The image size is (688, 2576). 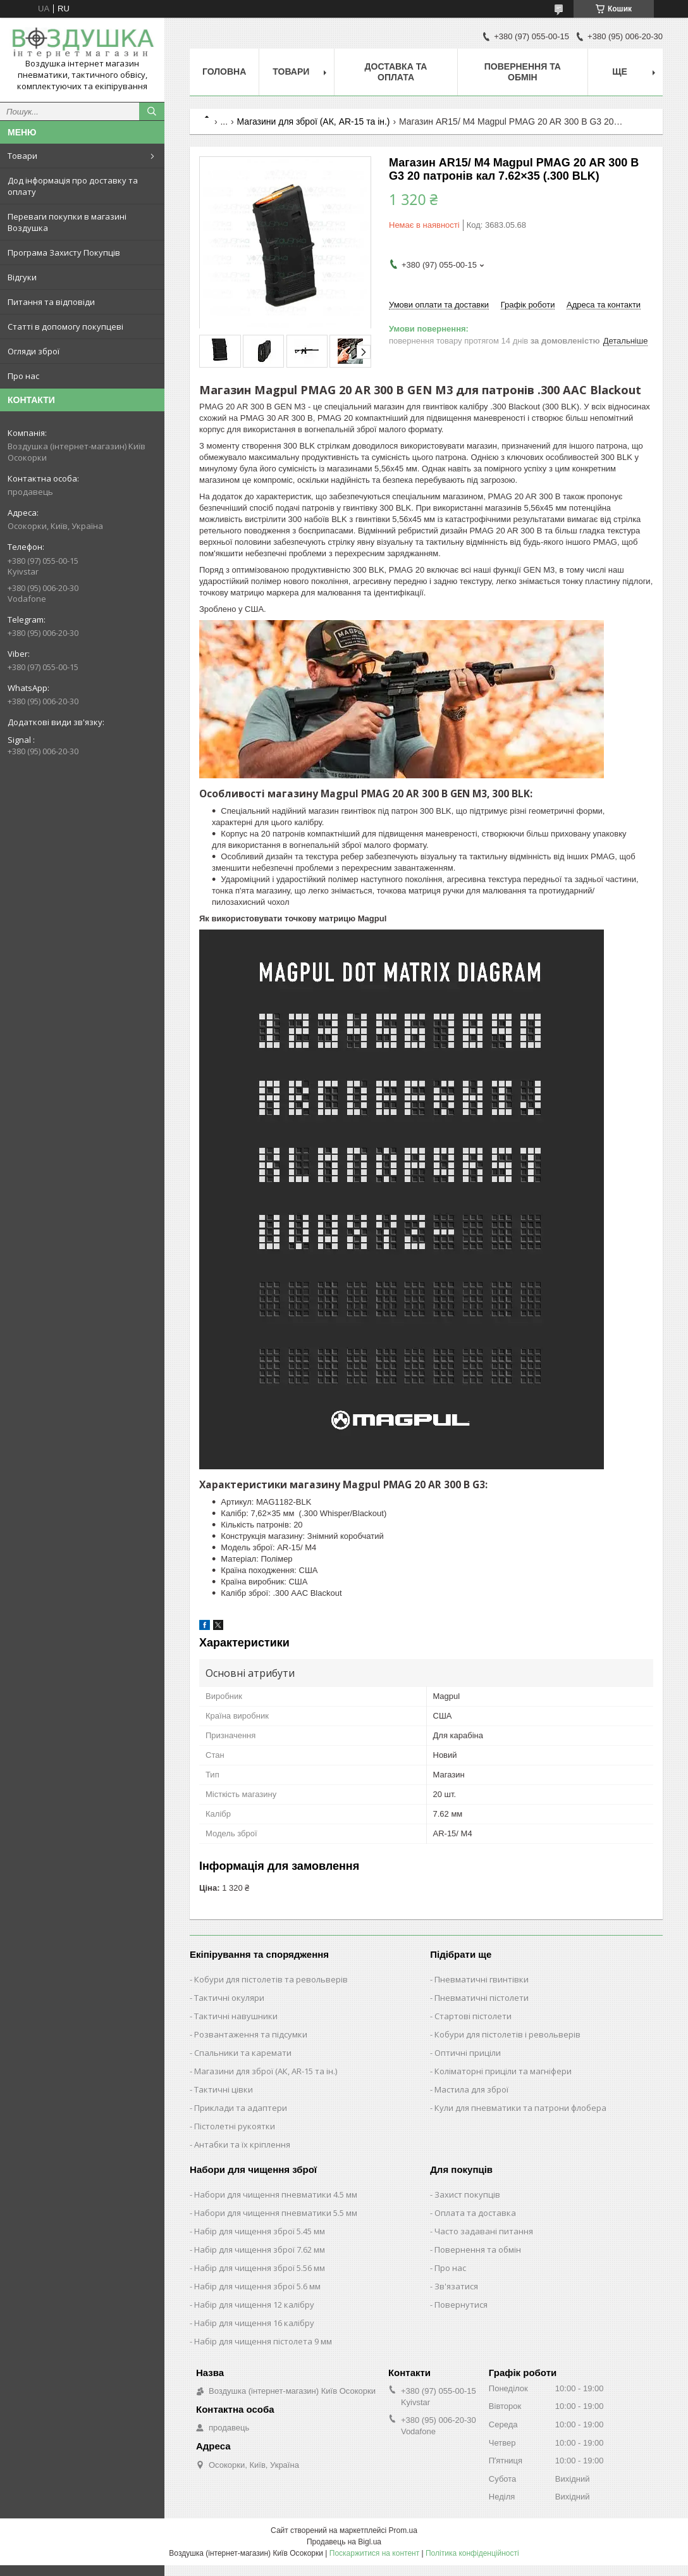 I want to click on Товари, so click(x=22, y=155).